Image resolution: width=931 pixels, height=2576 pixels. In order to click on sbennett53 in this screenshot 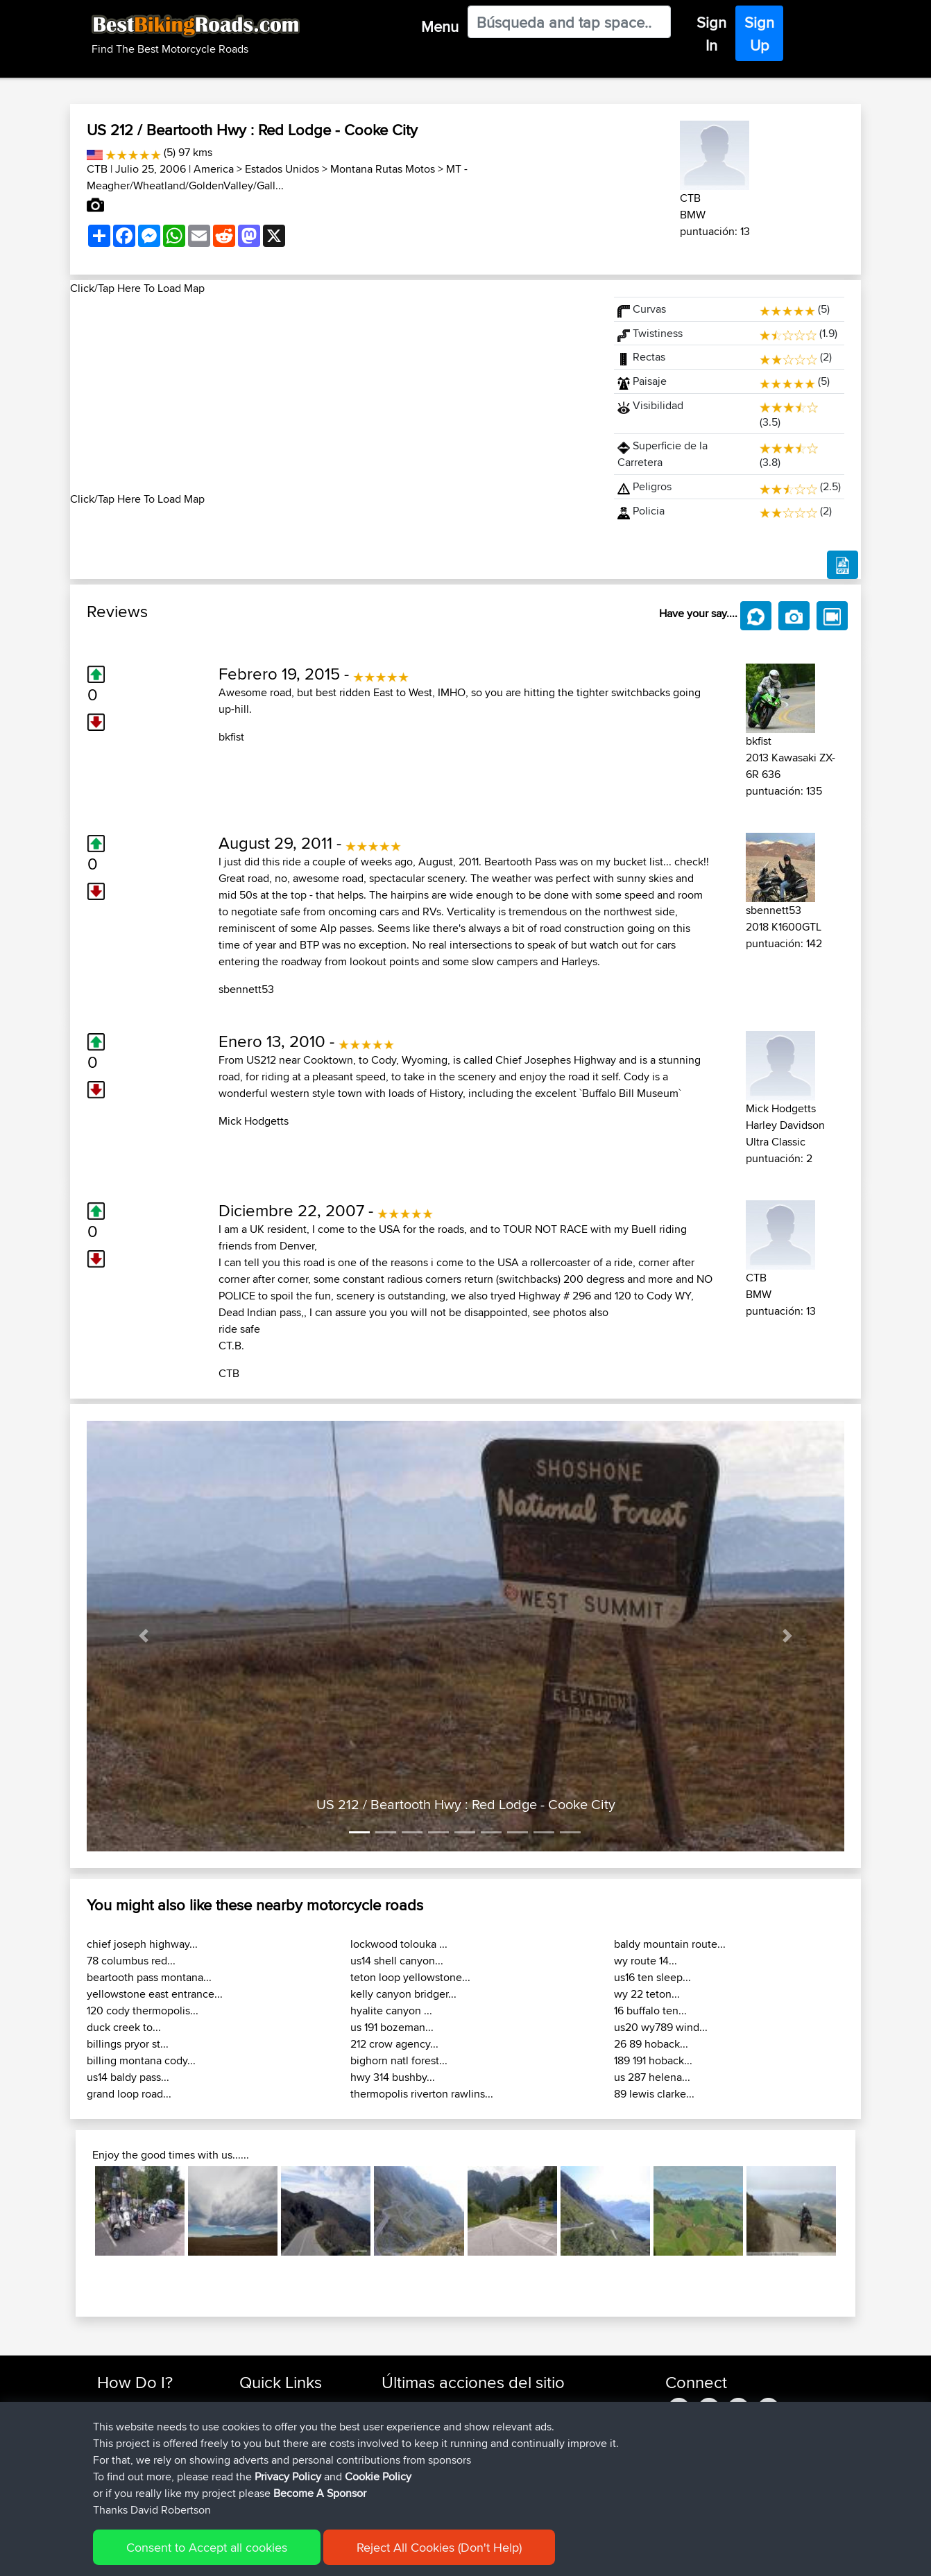, I will do `click(246, 989)`.